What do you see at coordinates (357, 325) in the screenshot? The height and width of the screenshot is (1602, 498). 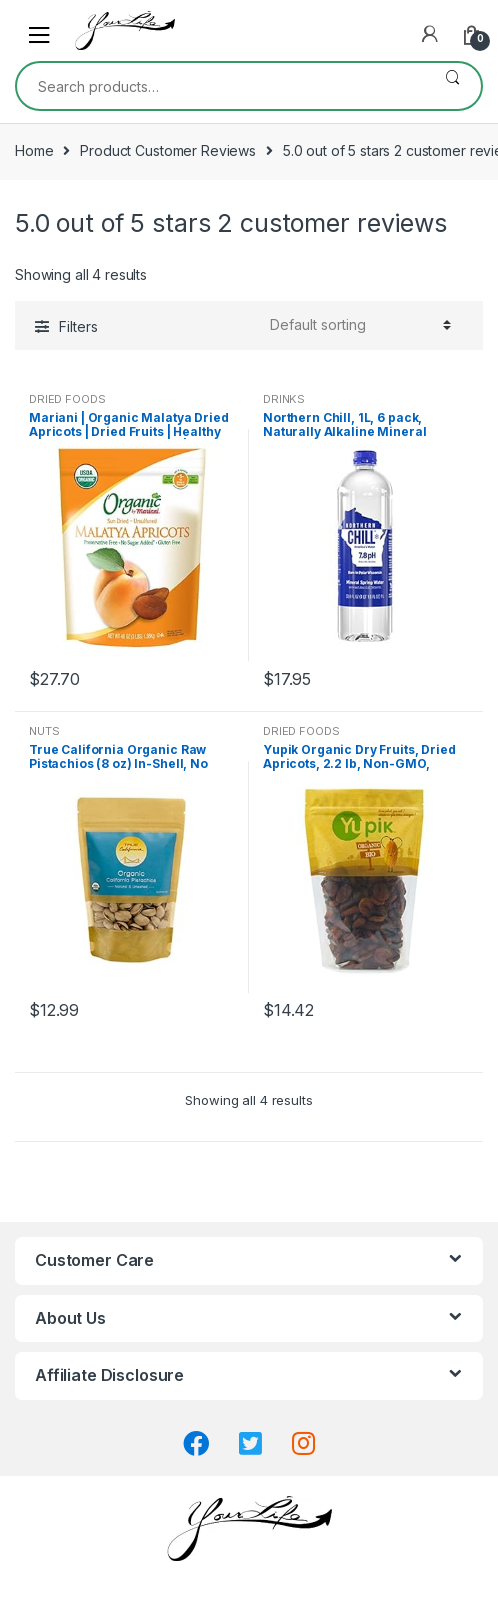 I see `[Shop order]` at bounding box center [357, 325].